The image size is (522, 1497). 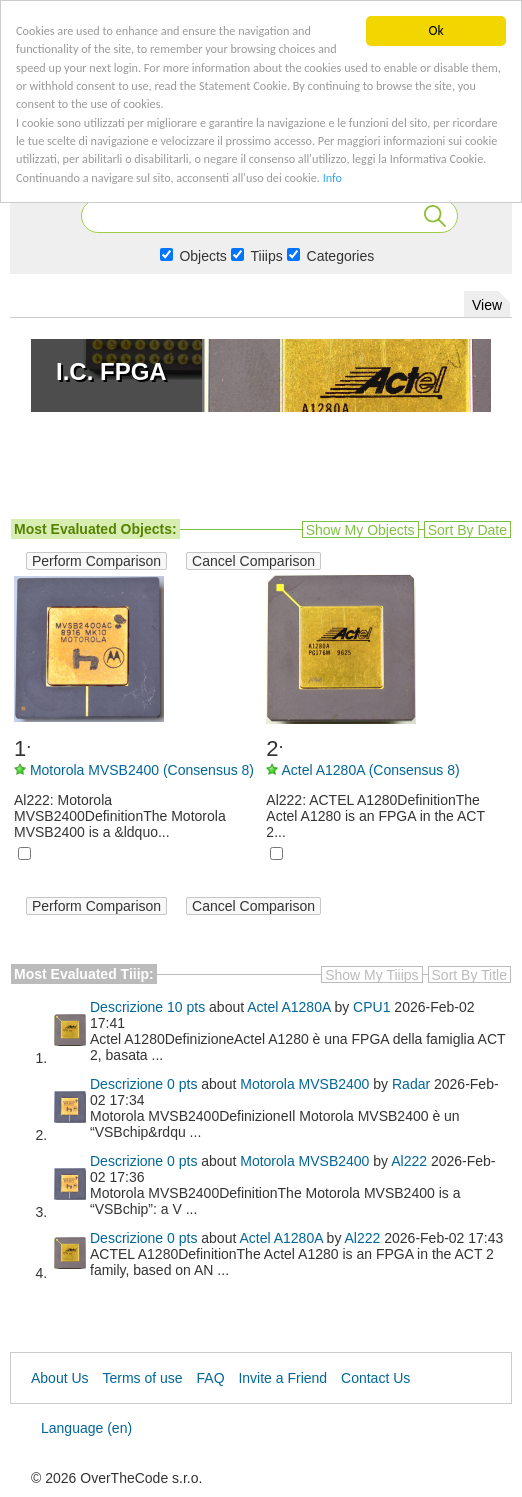 What do you see at coordinates (371, 975) in the screenshot?
I see `Show my Tiiips` at bounding box center [371, 975].